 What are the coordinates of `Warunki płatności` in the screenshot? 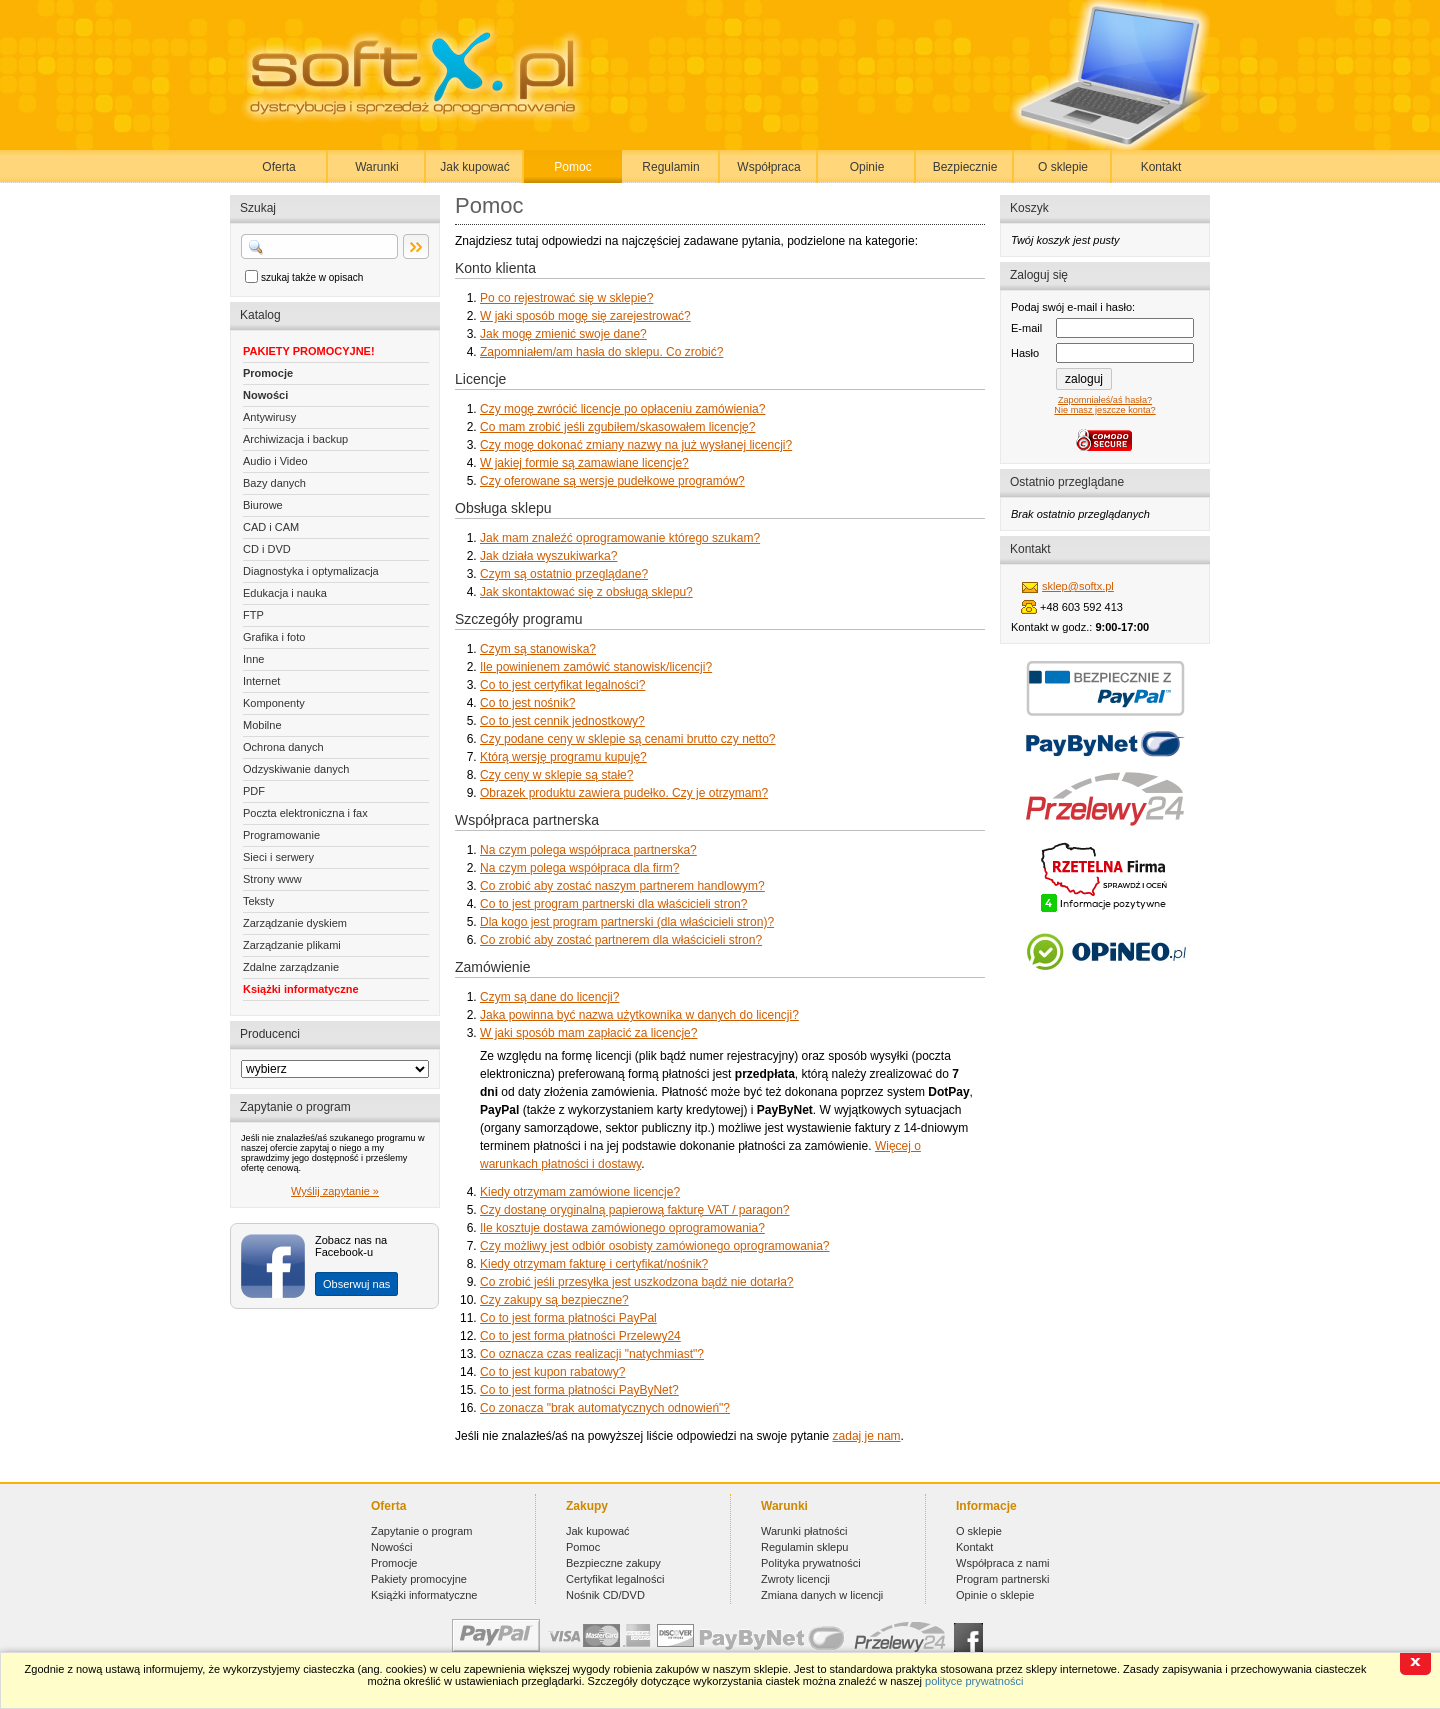 It's located at (804, 1531).